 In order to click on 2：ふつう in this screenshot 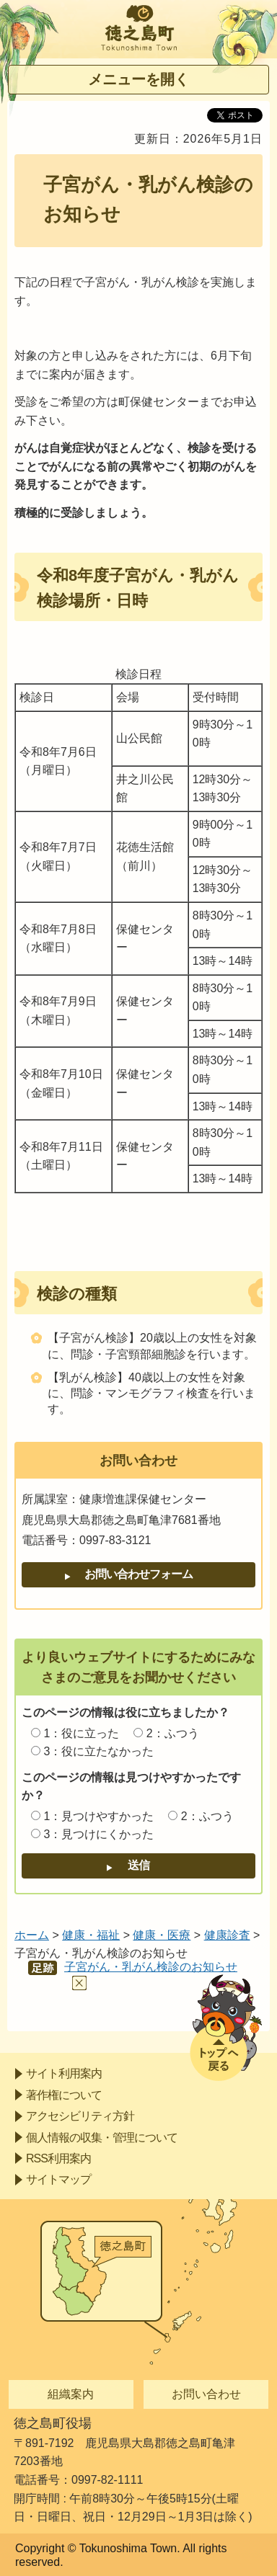, I will do `click(172, 1733)`.